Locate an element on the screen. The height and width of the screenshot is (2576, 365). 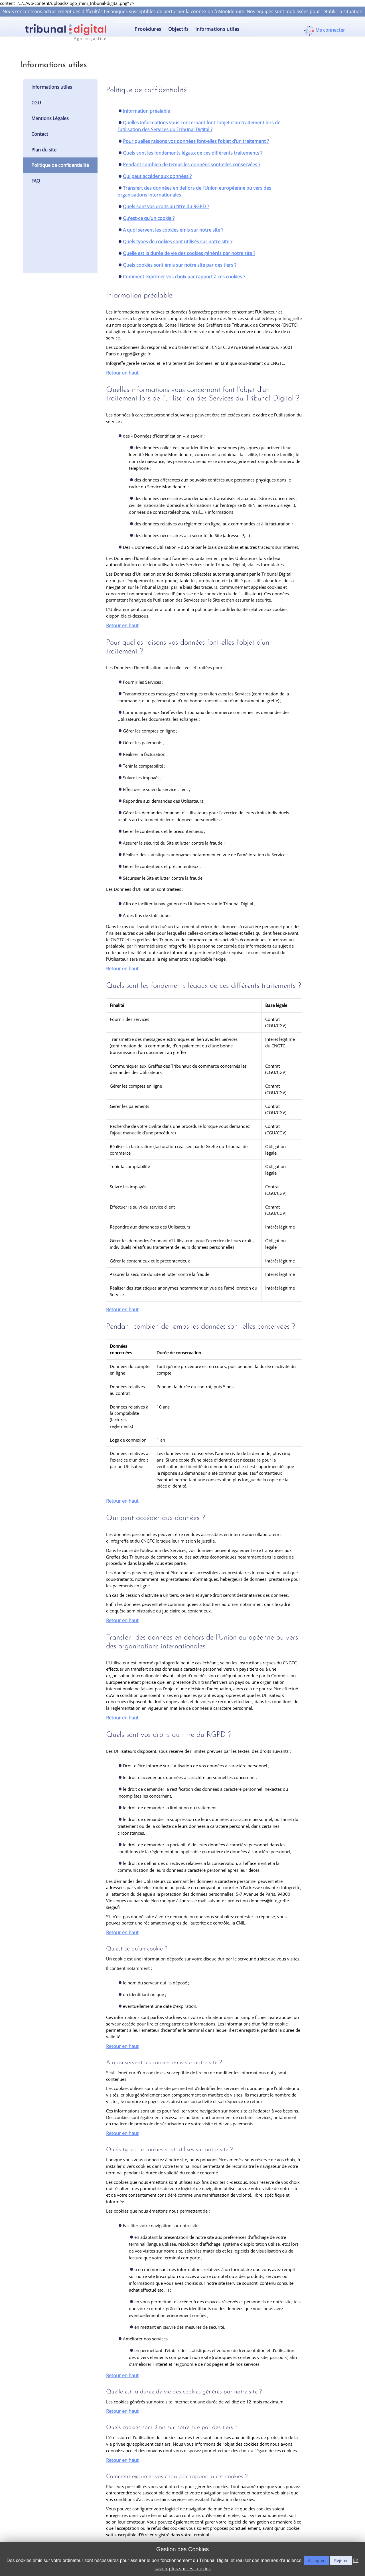
Plan du site is located at coordinates (43, 150).